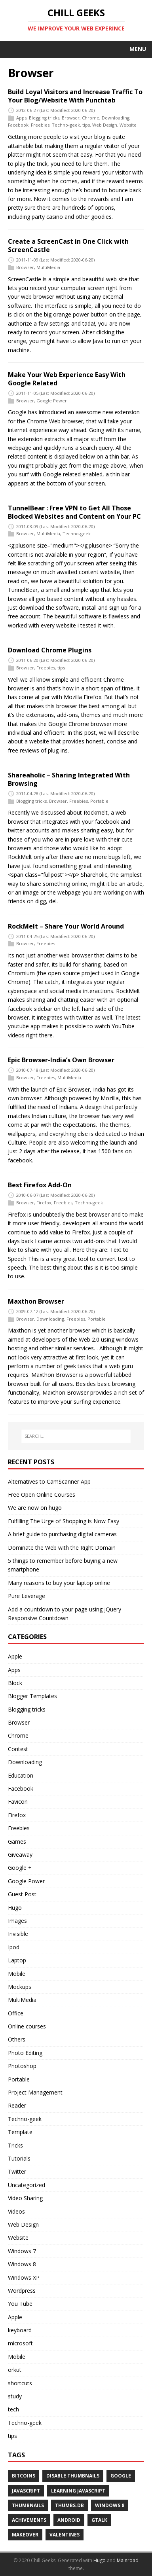 The height and width of the screenshot is (2576, 152). I want to click on Photo Editing, so click(25, 2053).